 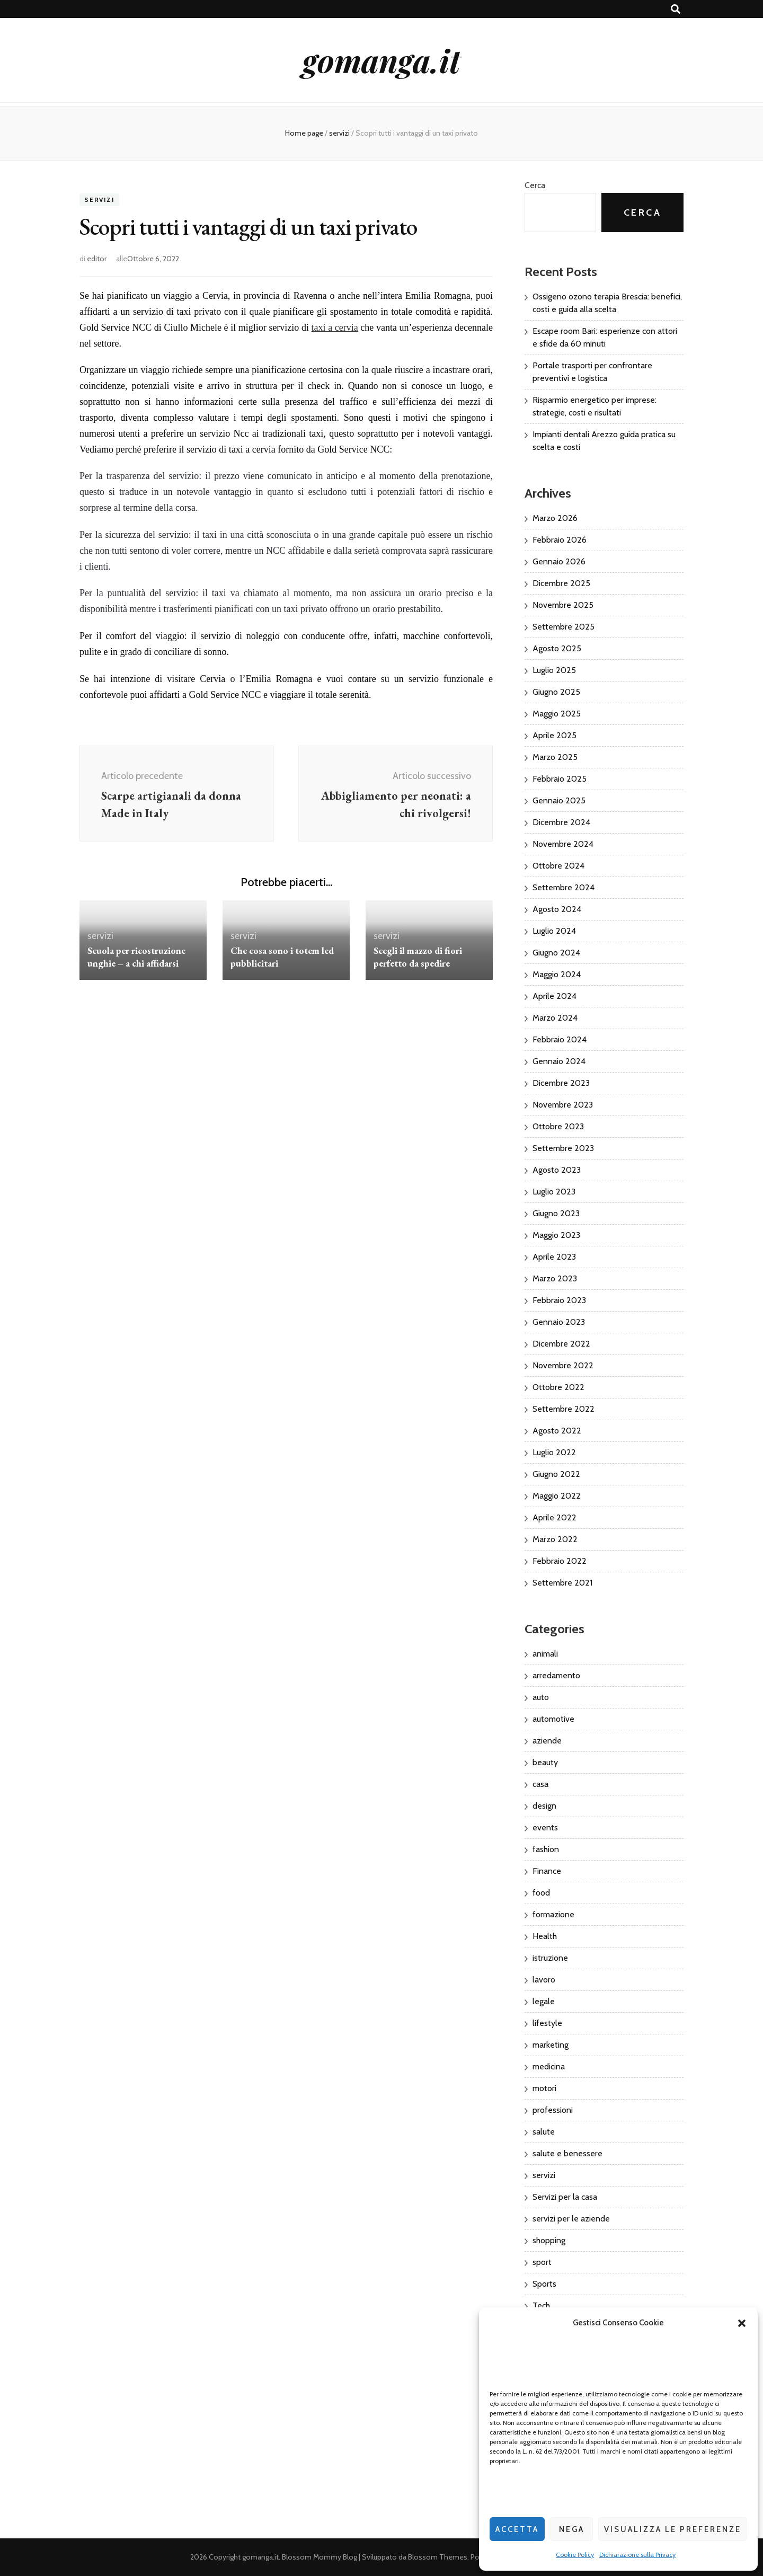 What do you see at coordinates (559, 1061) in the screenshot?
I see `Gennaio 2024` at bounding box center [559, 1061].